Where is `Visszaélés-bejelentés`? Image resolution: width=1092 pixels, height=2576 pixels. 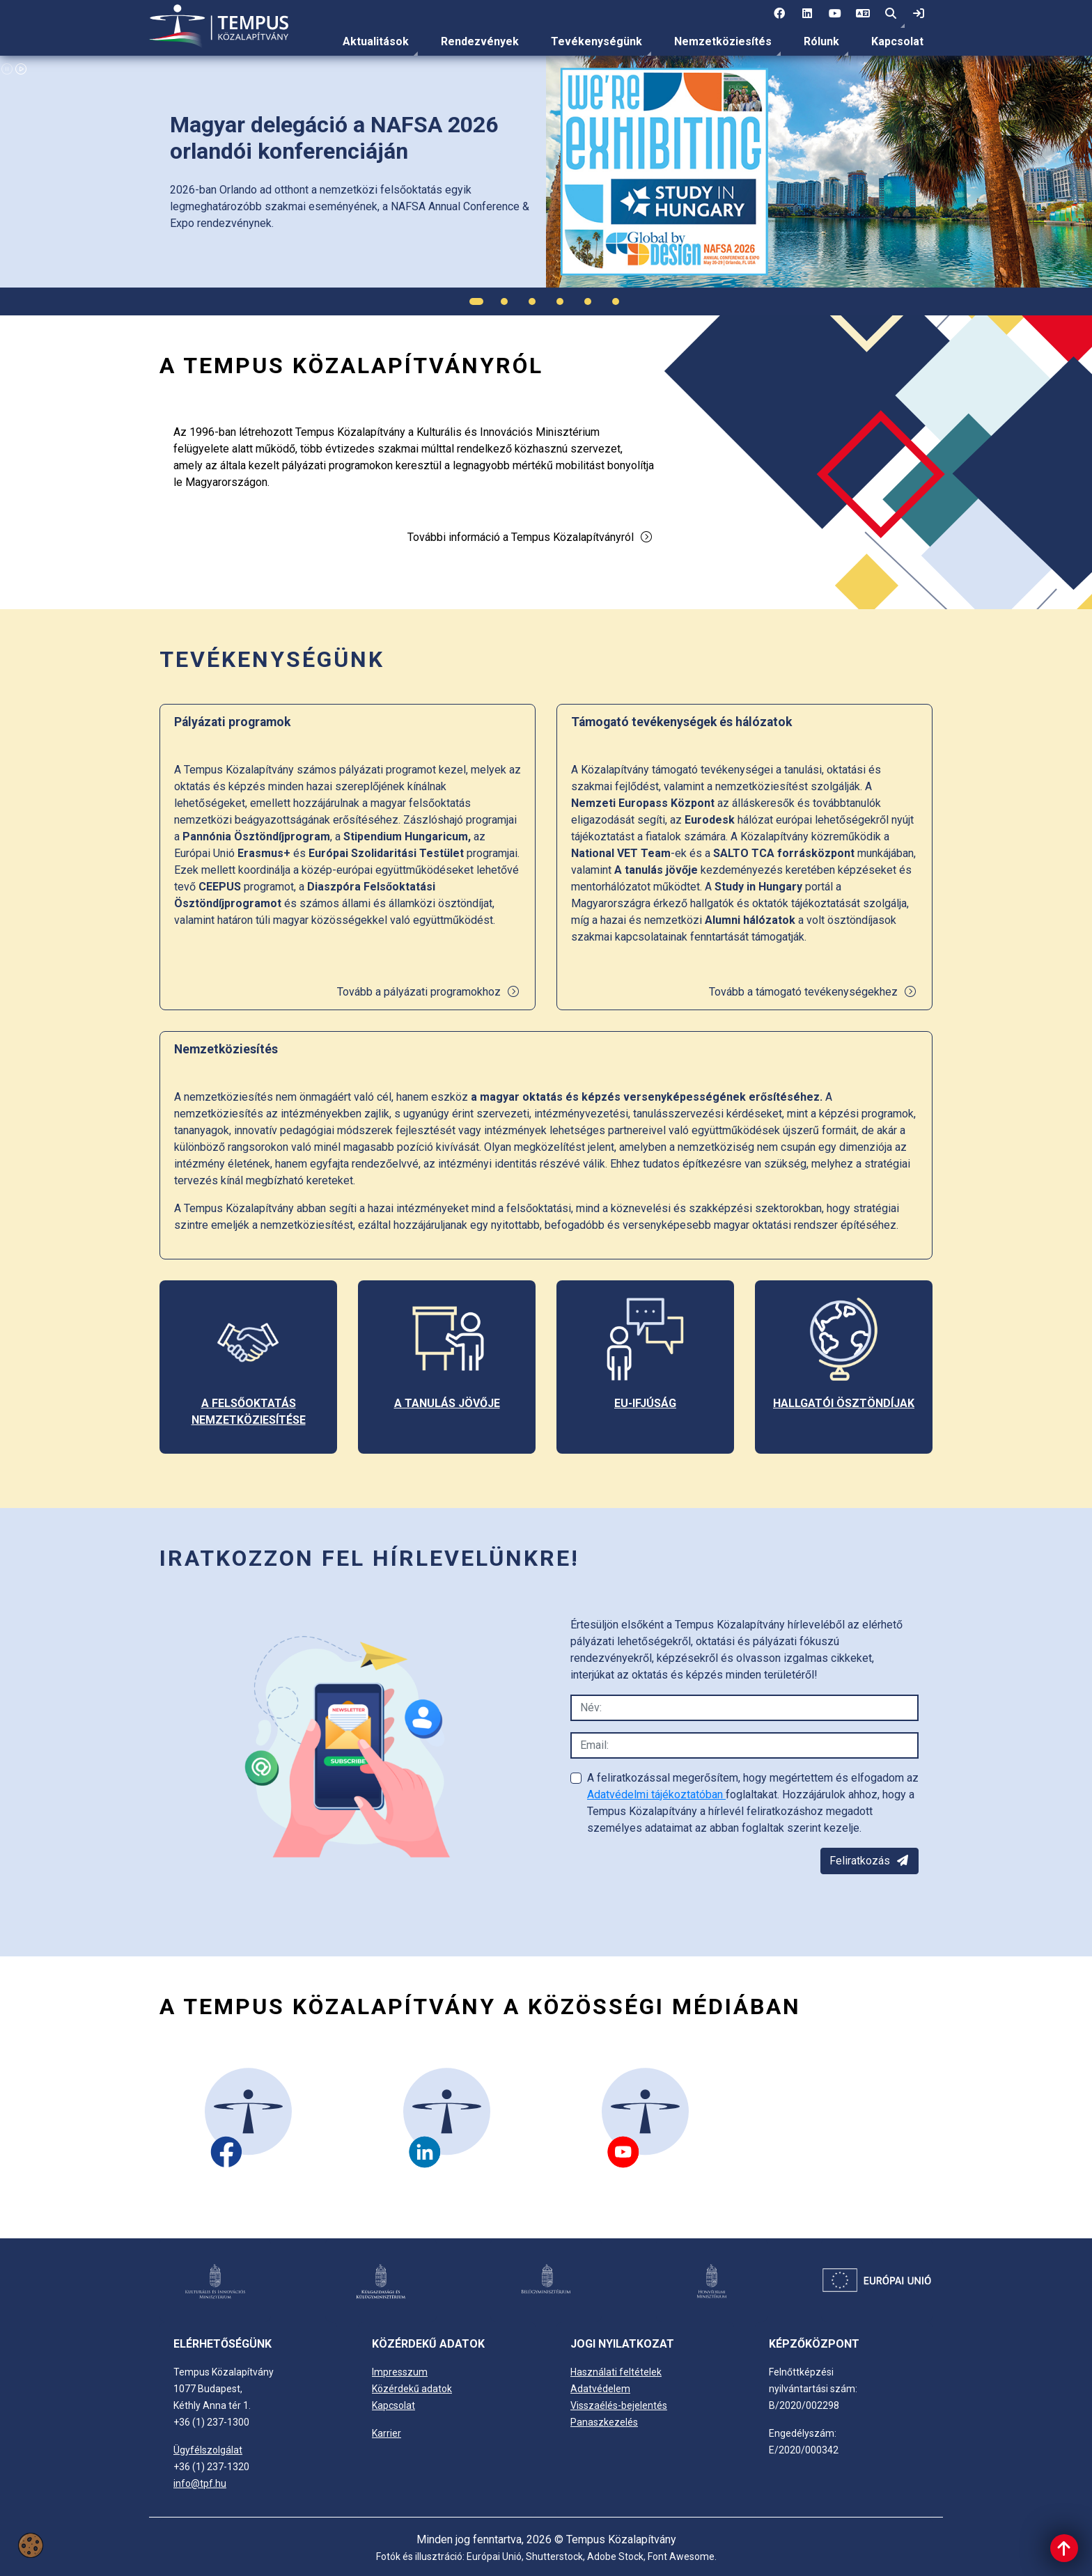
Visszaélés-bejelentés is located at coordinates (618, 2405).